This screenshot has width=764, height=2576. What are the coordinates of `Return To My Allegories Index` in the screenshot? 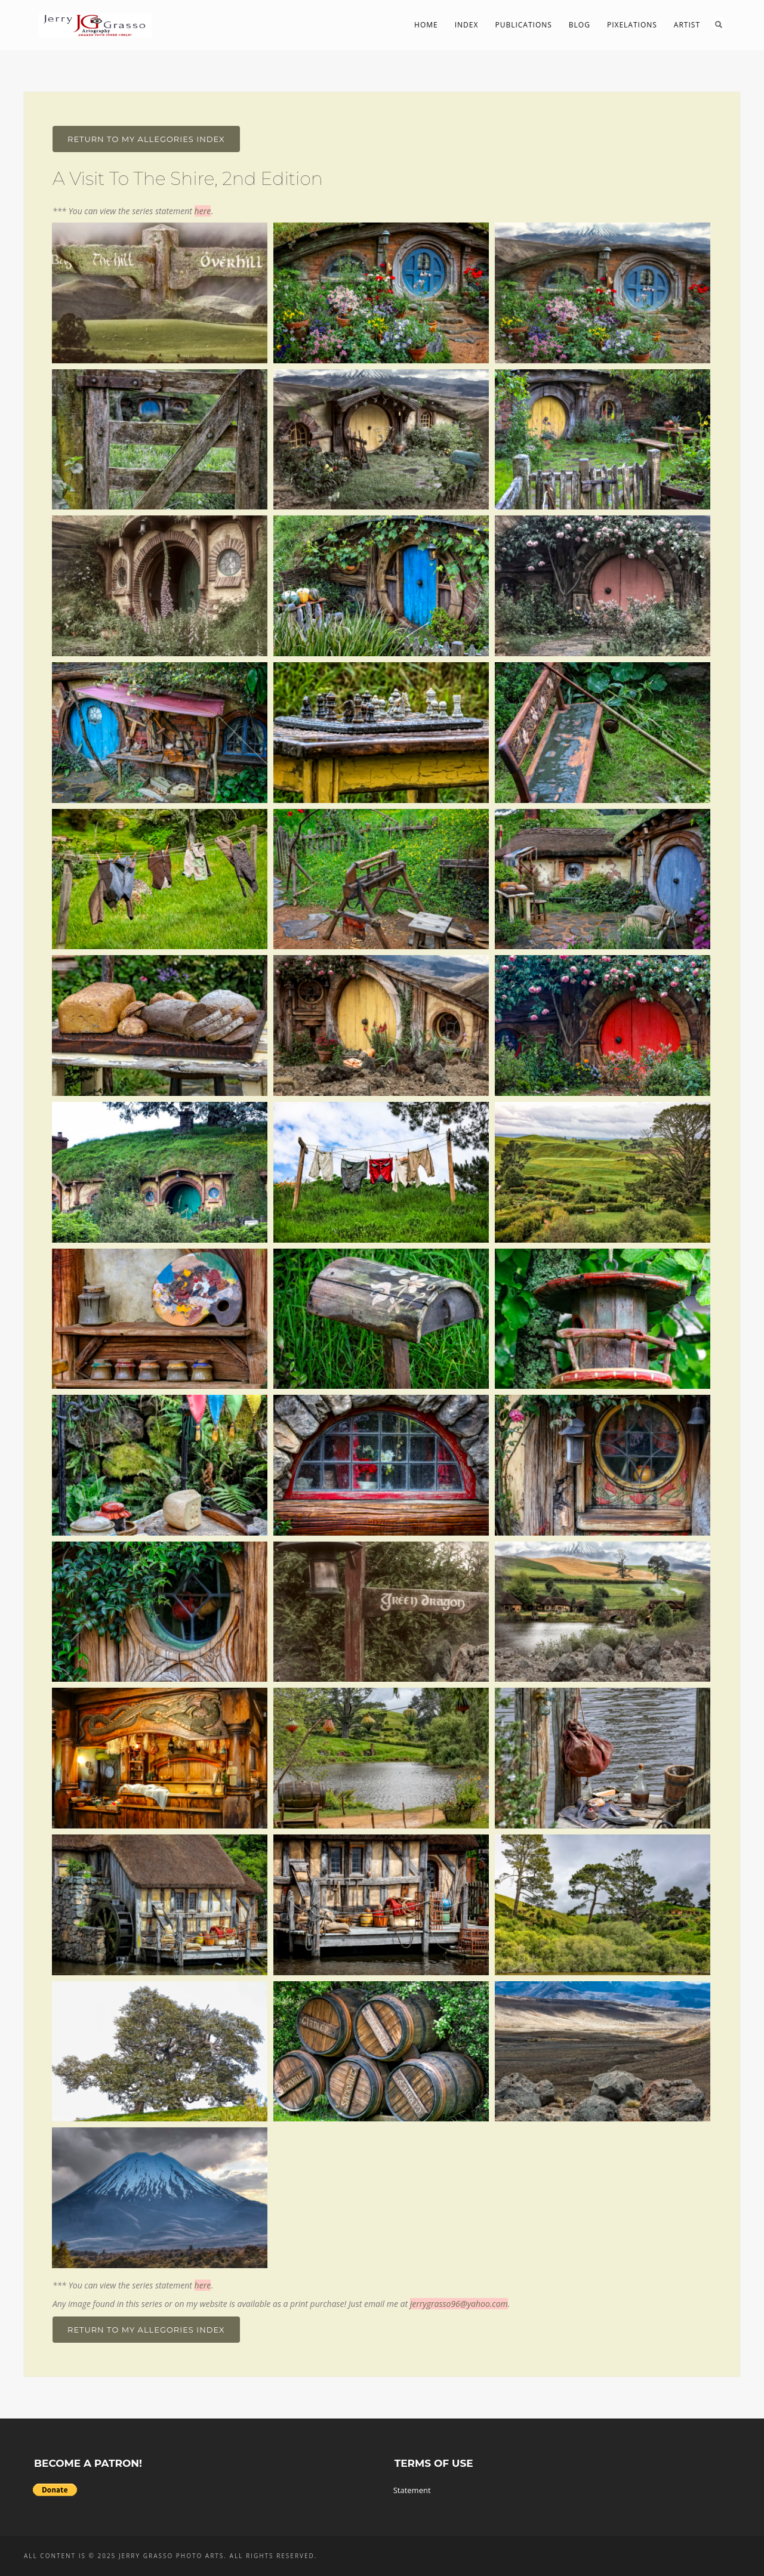 It's located at (146, 139).